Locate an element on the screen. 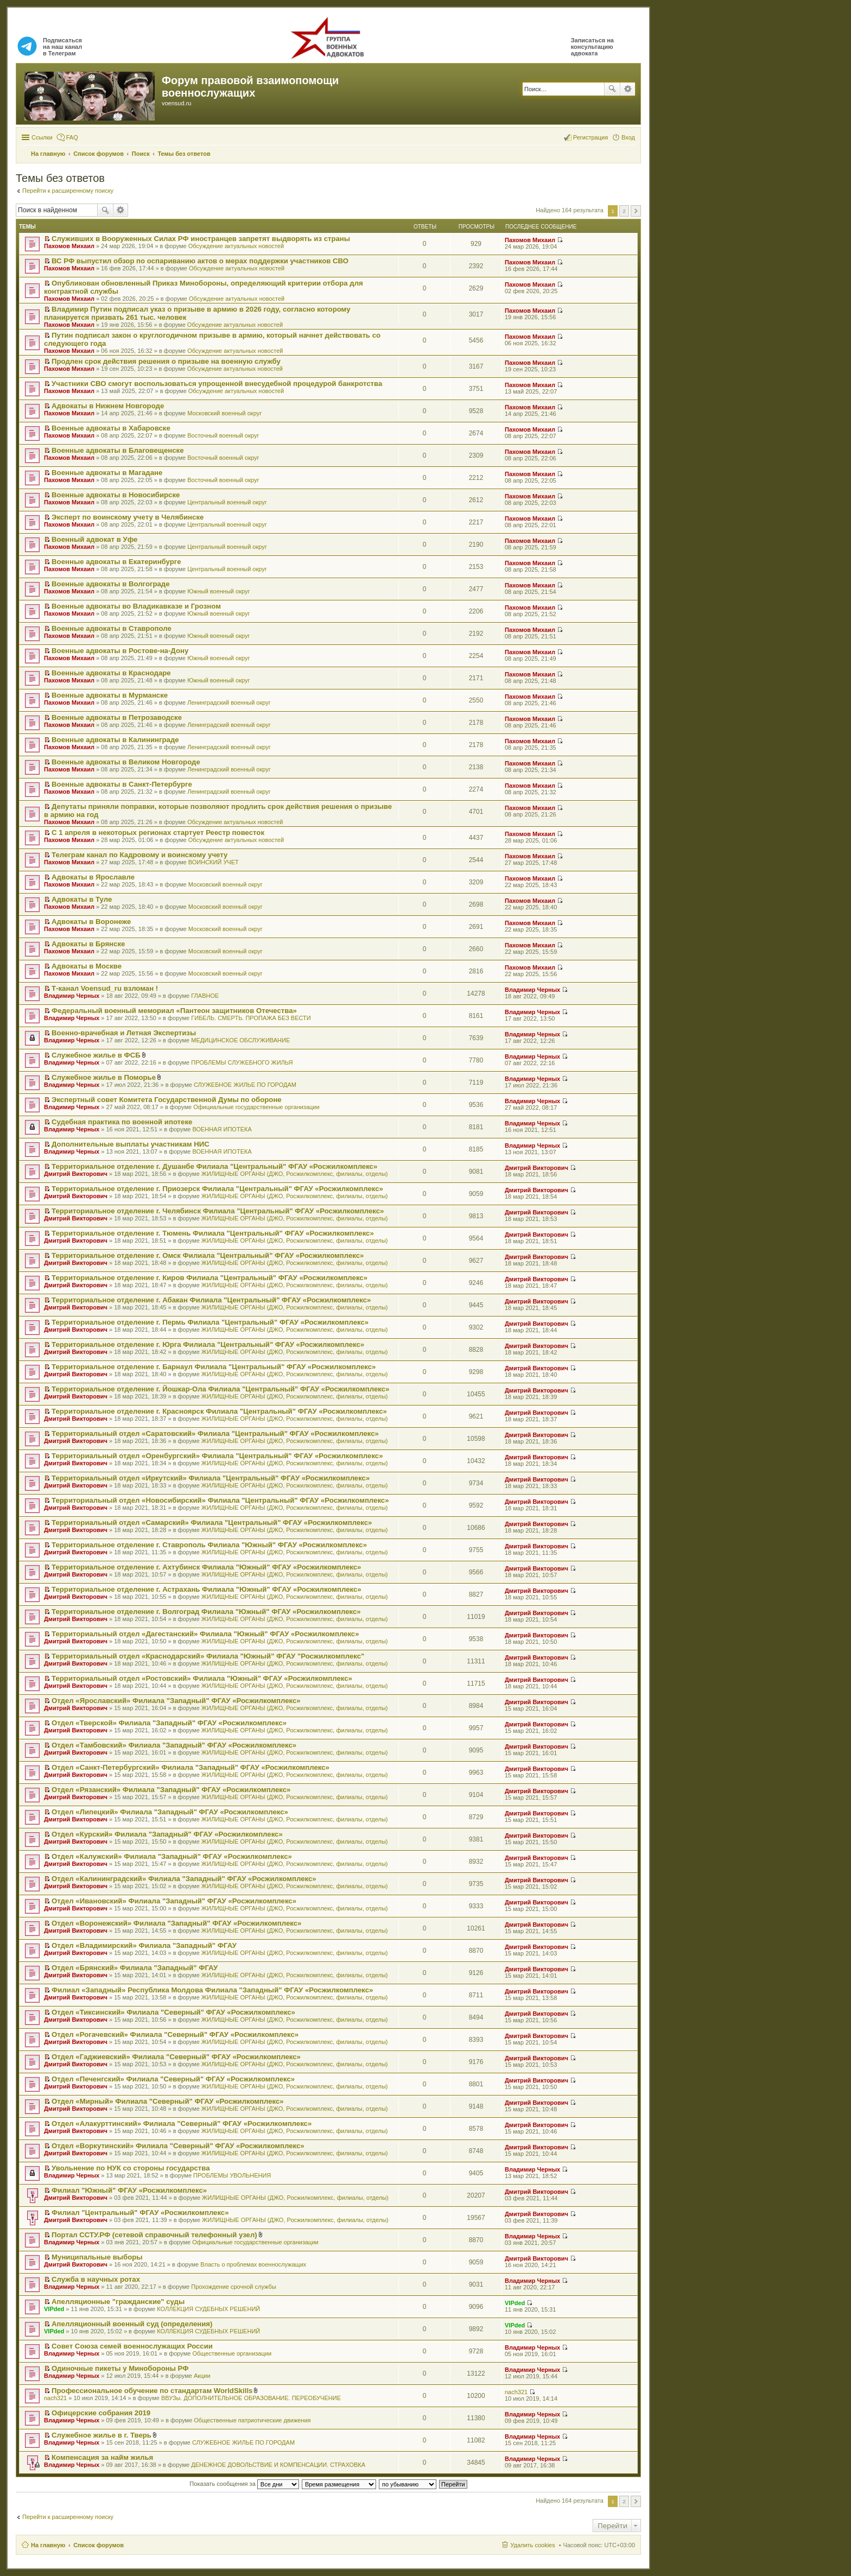 Image resolution: width=851 pixels, height=2576 pixels. Одиночные пикеты у Минобороны РФ is located at coordinates (120, 2368).